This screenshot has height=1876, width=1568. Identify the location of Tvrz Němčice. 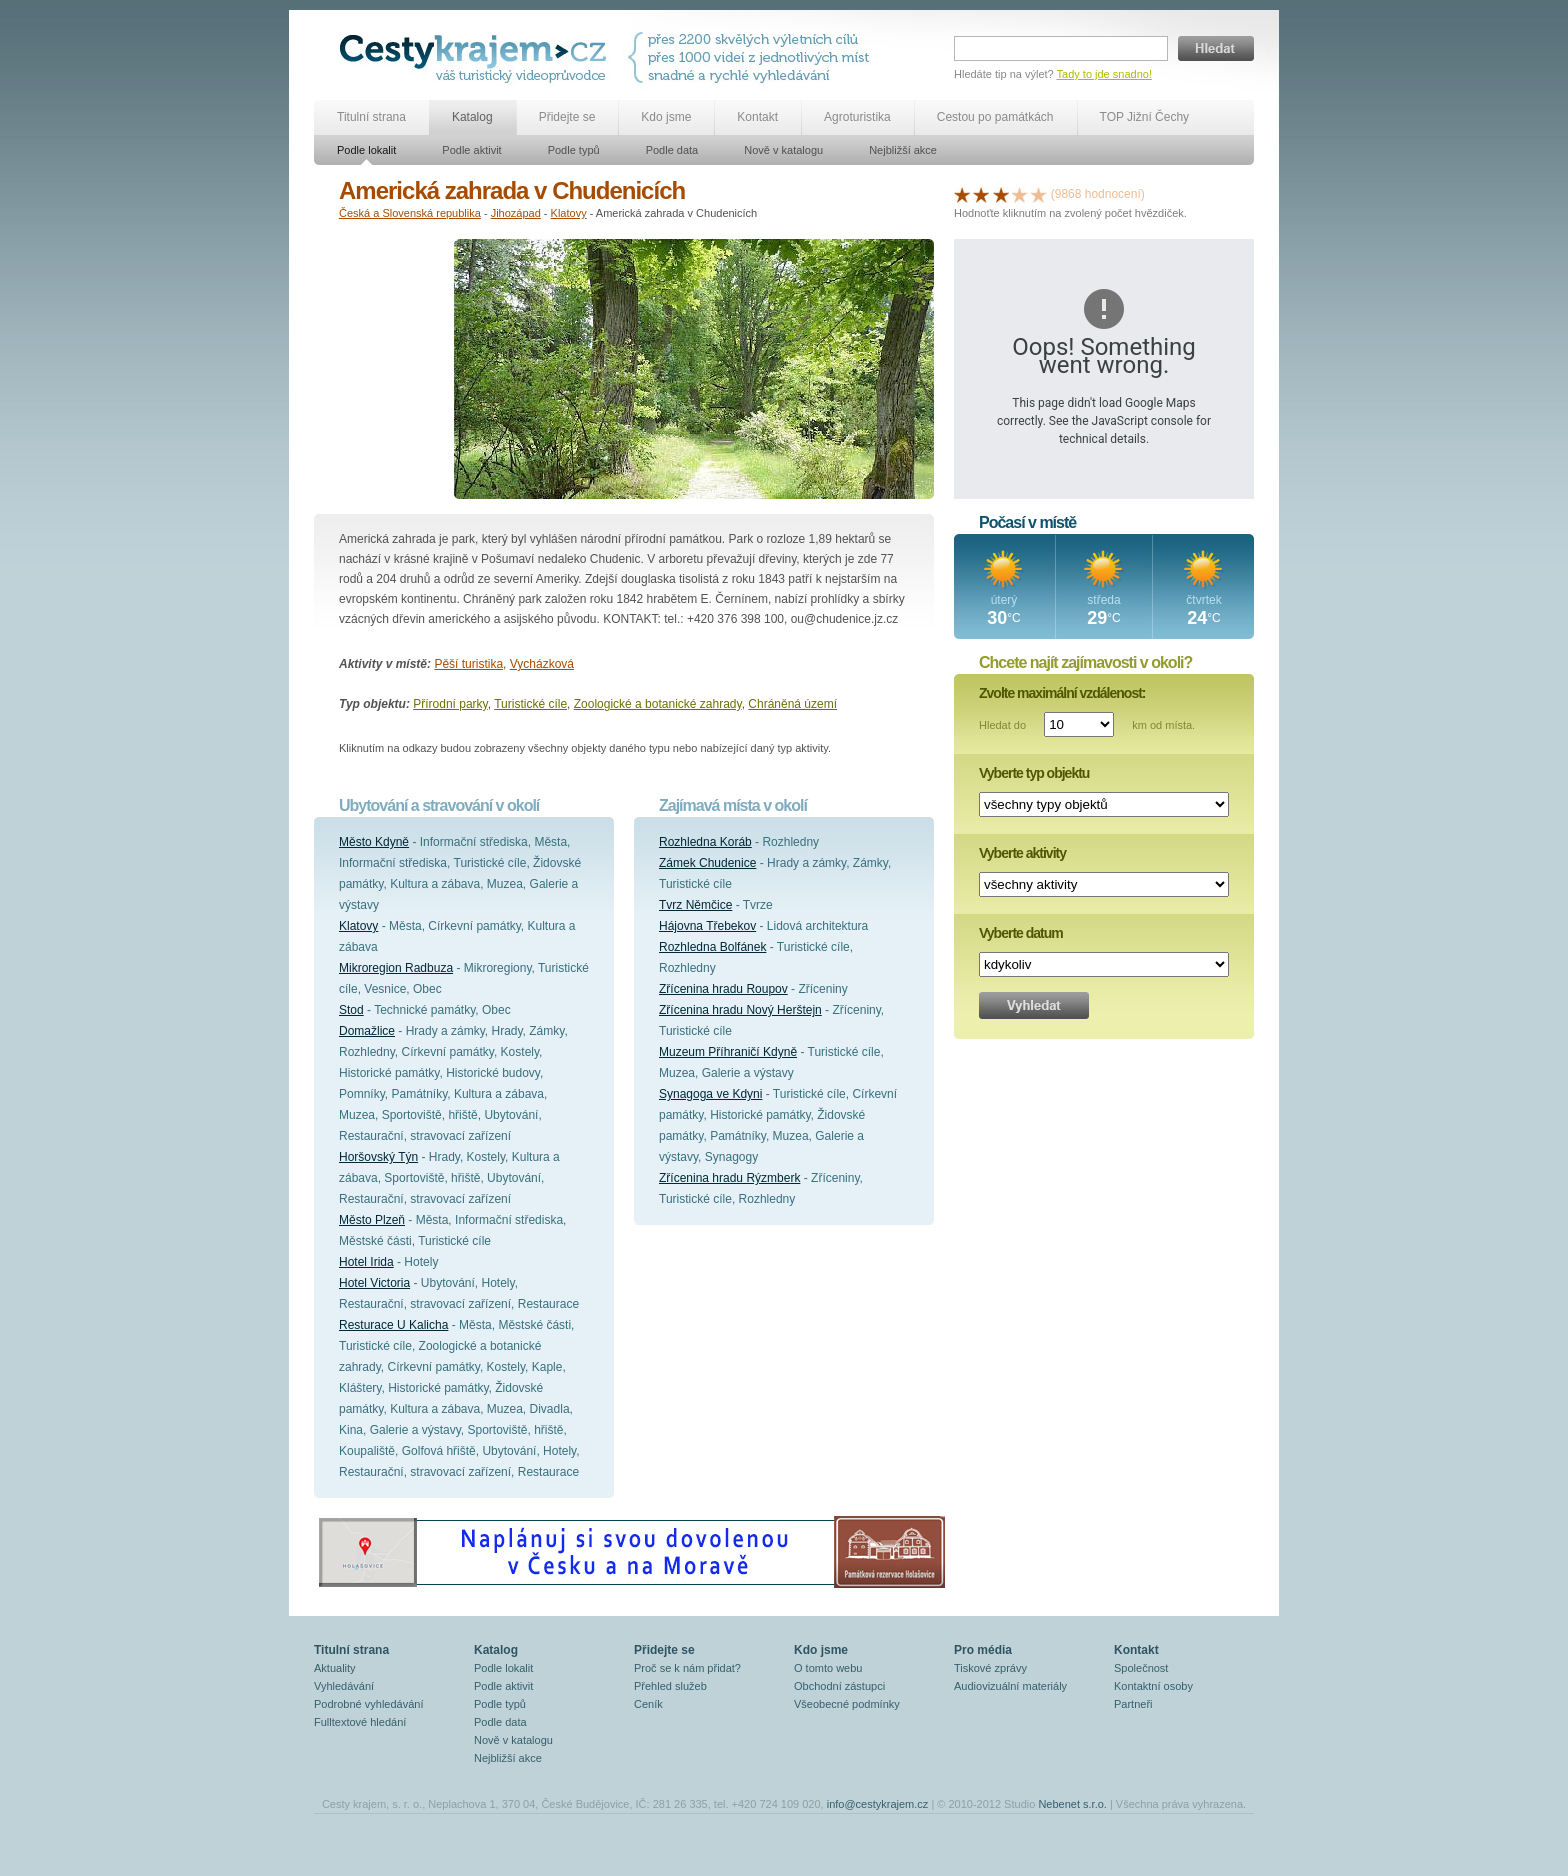
(695, 905).